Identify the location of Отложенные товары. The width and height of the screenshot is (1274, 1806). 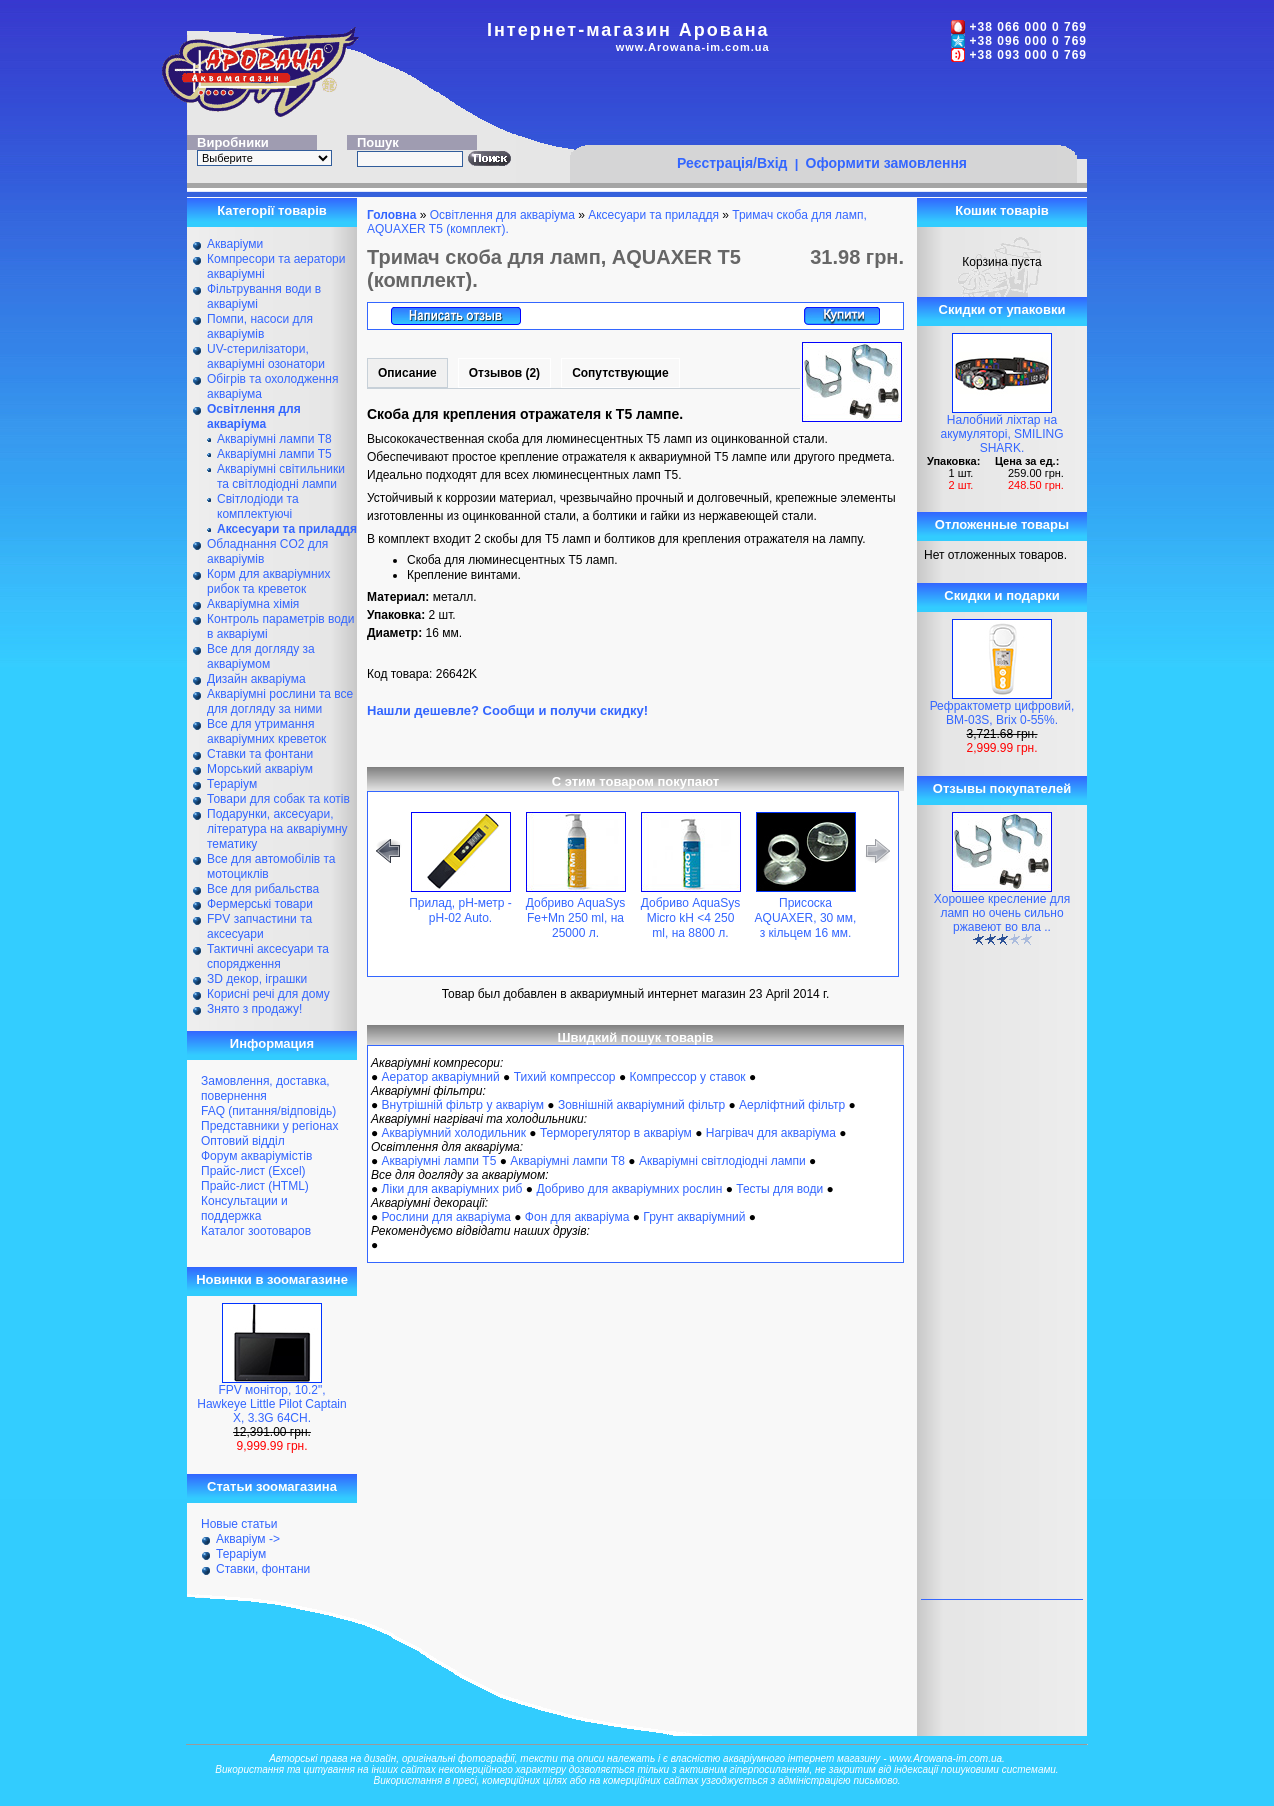
(1002, 524).